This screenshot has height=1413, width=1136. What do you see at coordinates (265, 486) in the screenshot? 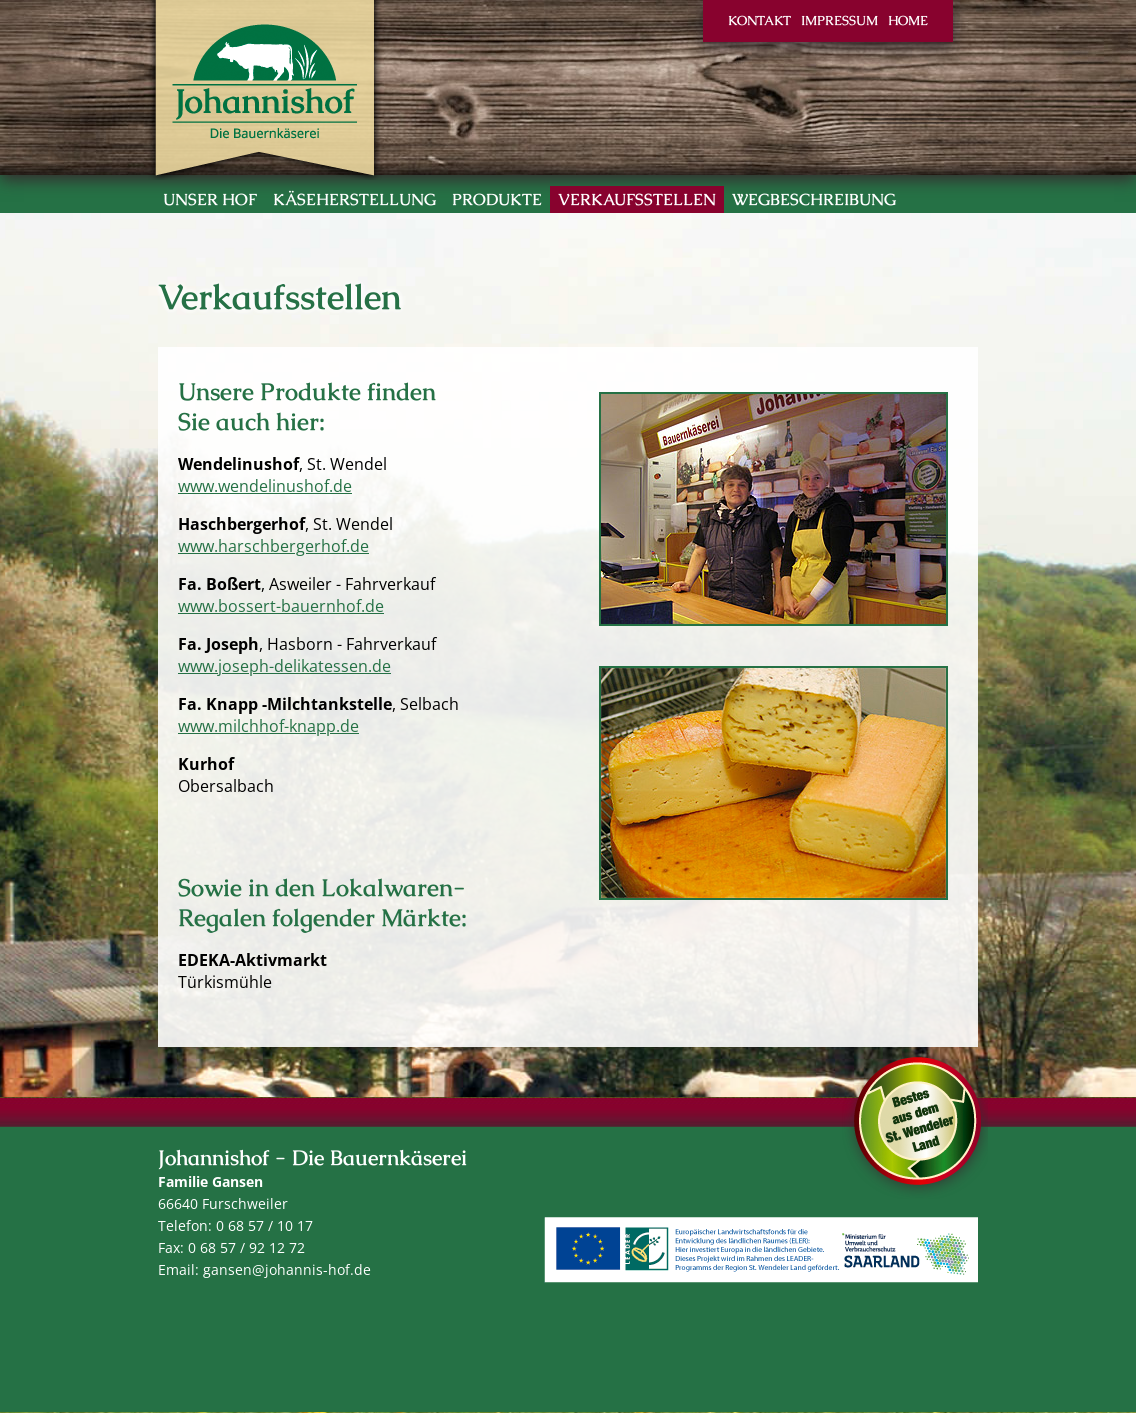
I see `www.wendelinushof.de` at bounding box center [265, 486].